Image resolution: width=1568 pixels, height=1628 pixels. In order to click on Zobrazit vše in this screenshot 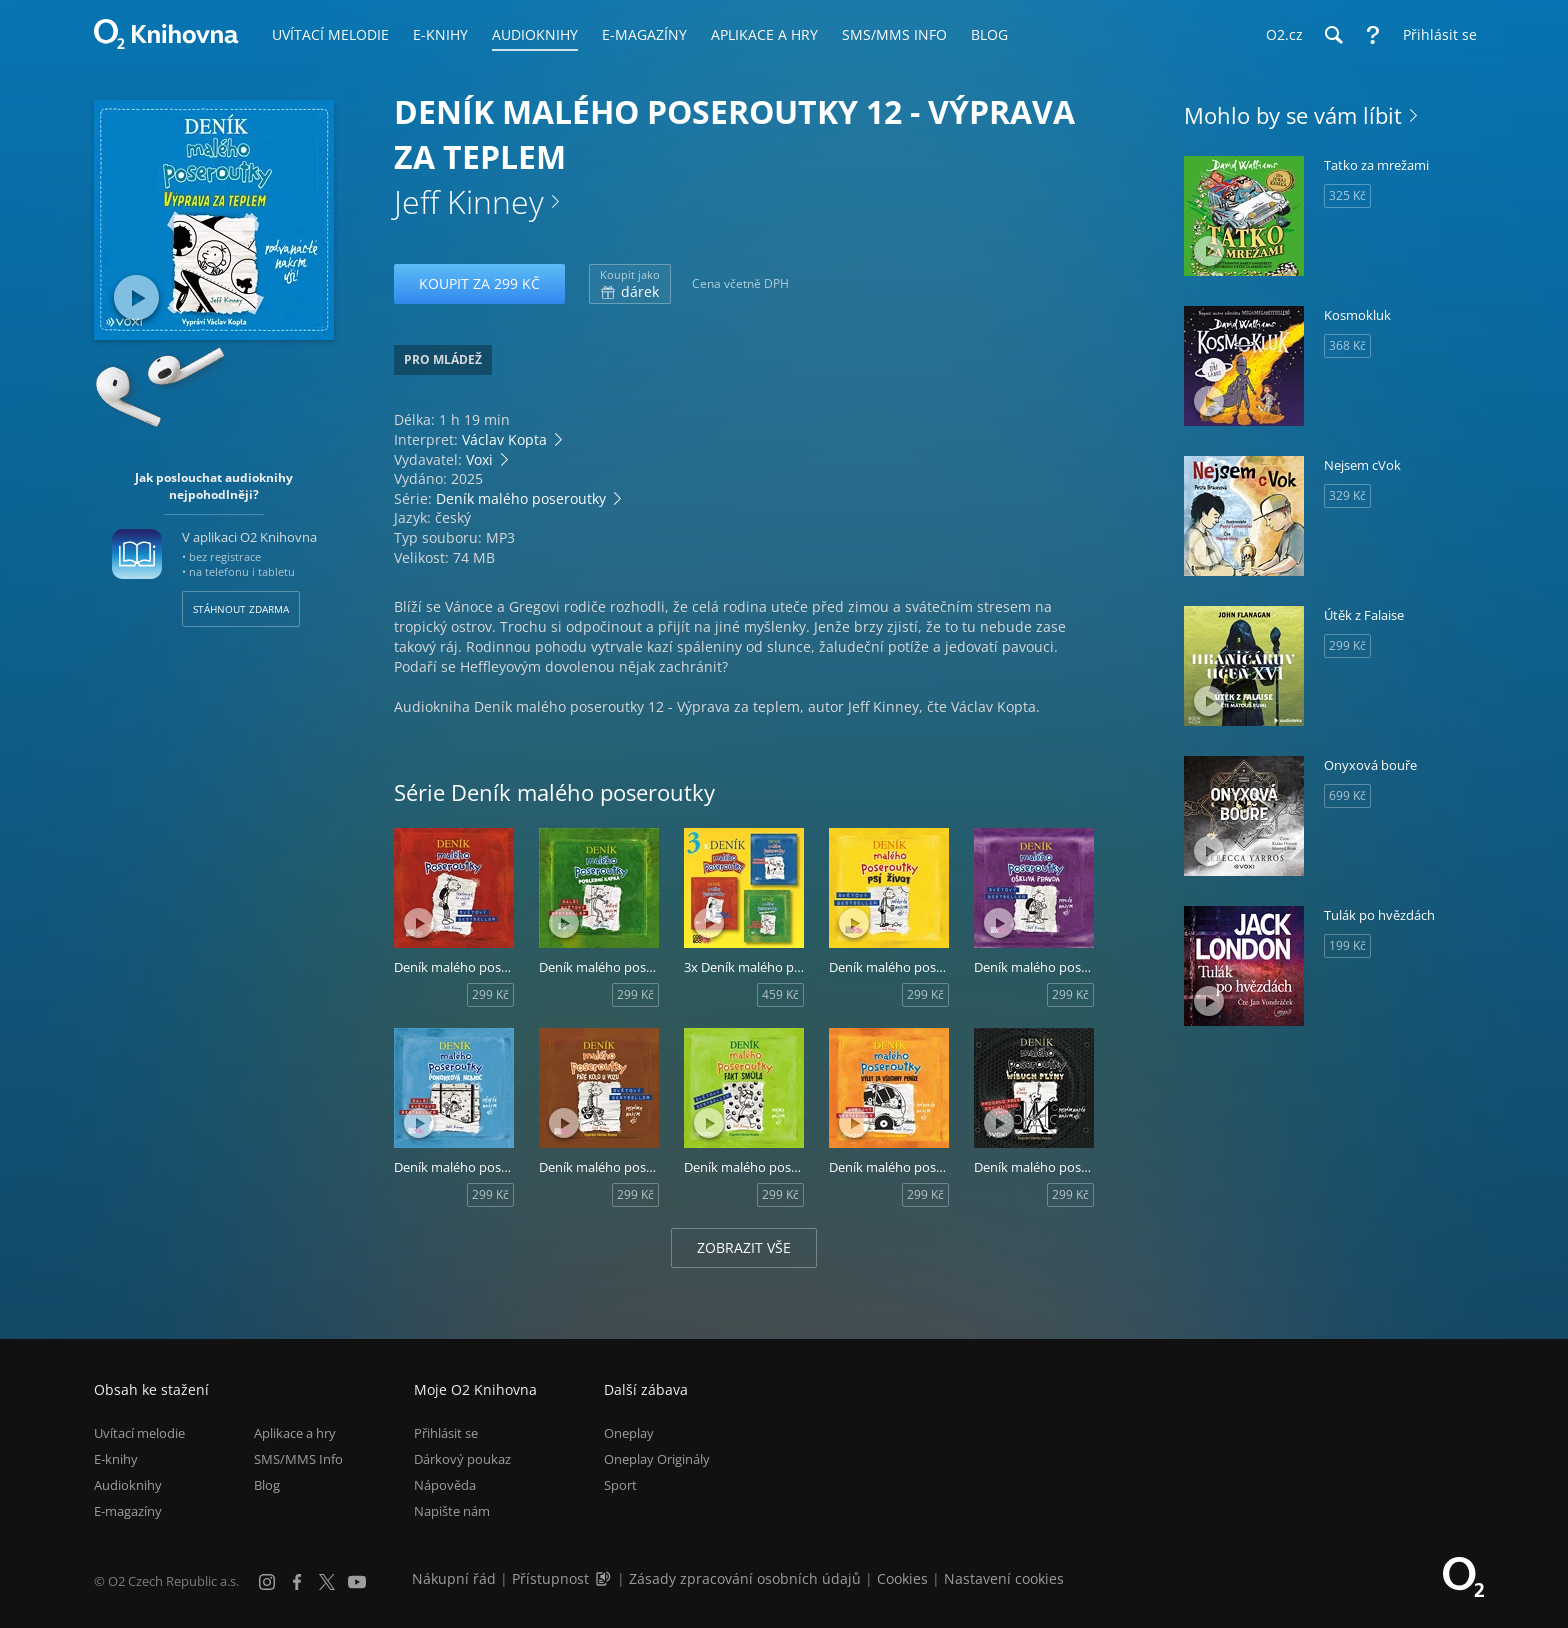, I will do `click(744, 1247)`.